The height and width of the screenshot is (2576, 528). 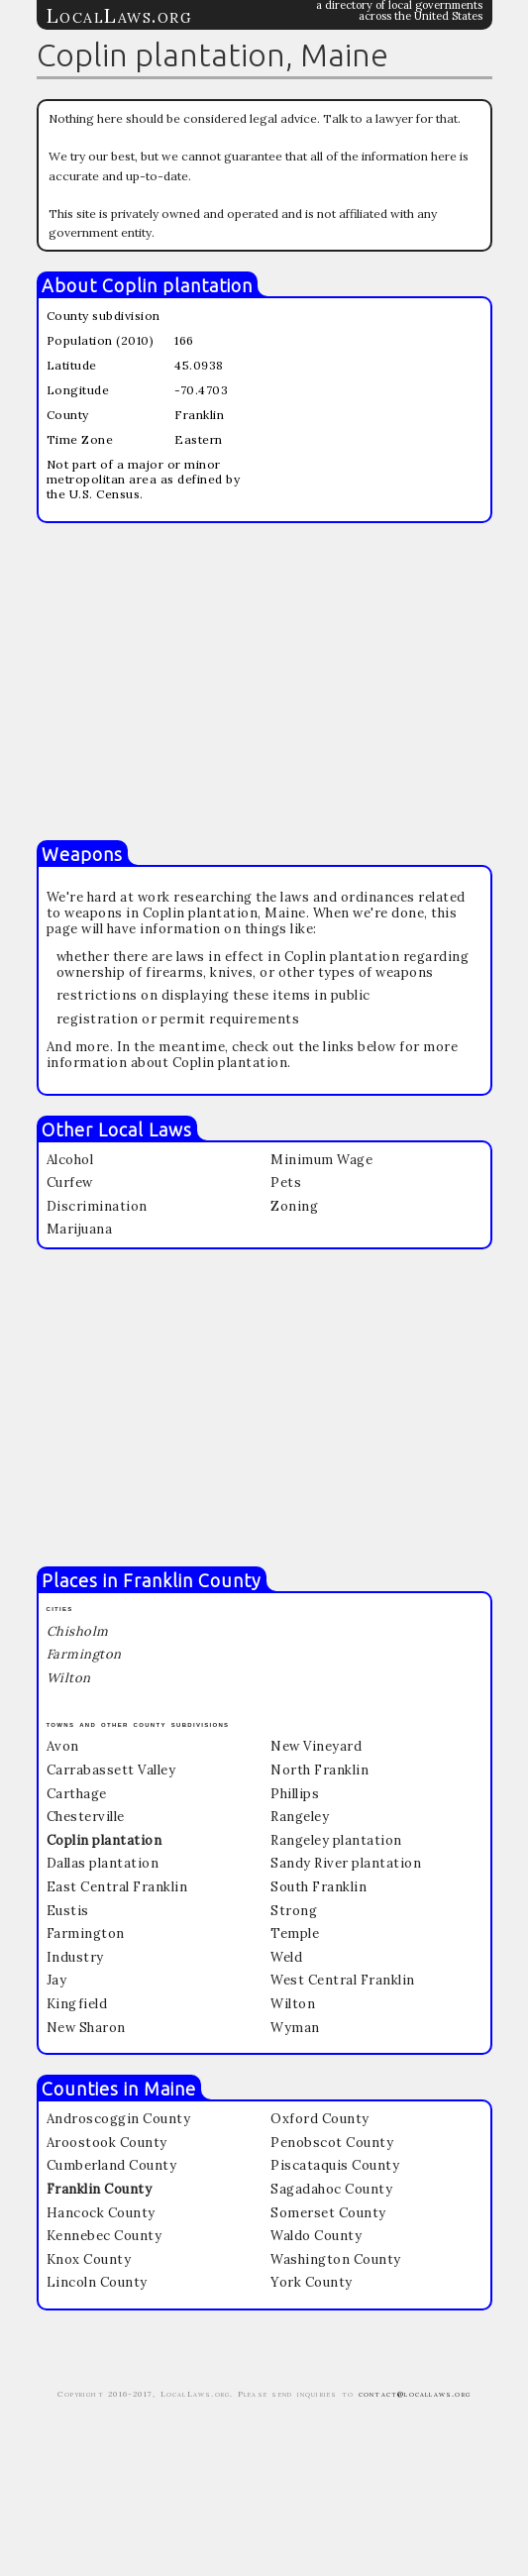 What do you see at coordinates (177, 285) in the screenshot?
I see `Coplin plantation` at bounding box center [177, 285].